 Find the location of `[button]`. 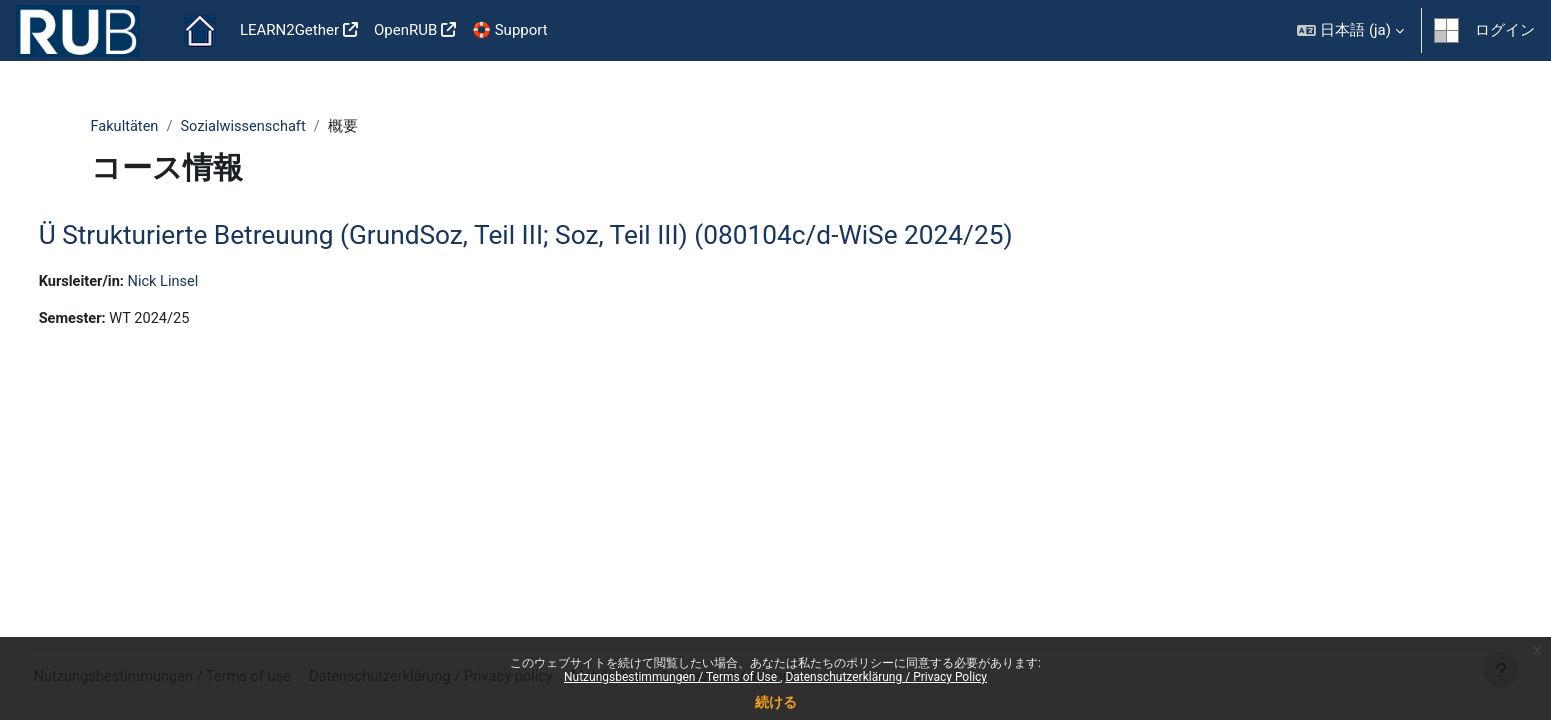

[button] is located at coordinates (1350, 30).